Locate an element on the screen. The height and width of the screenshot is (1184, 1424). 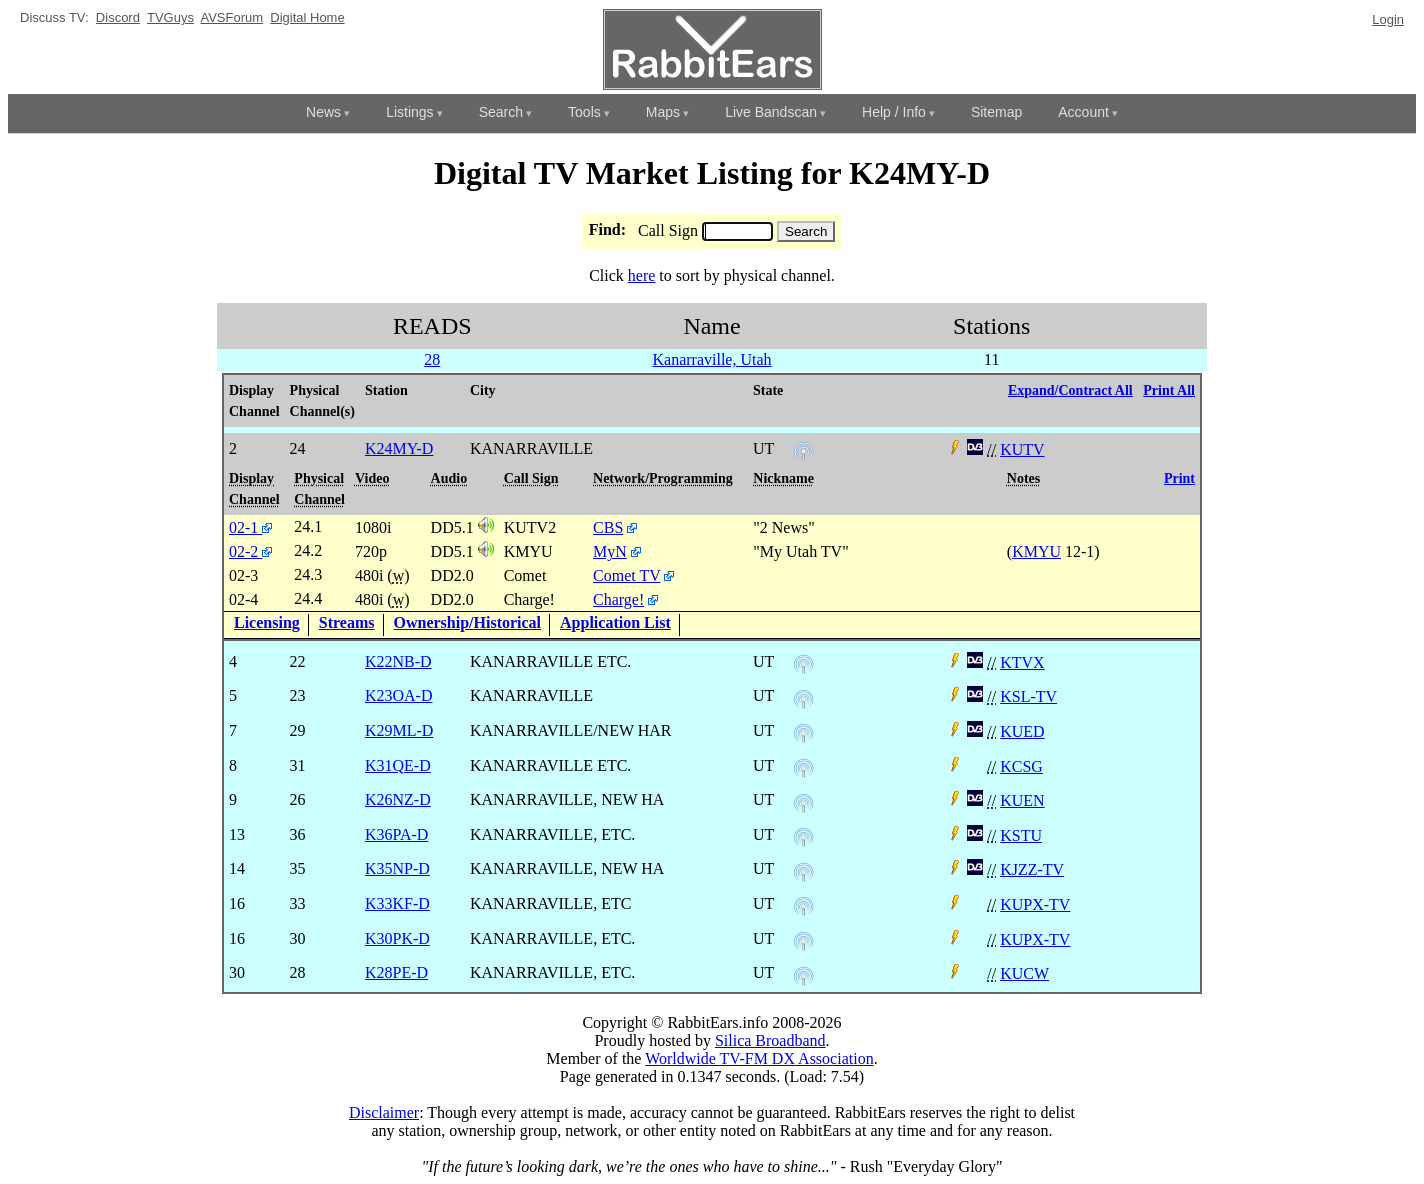
News is located at coordinates (323, 112).